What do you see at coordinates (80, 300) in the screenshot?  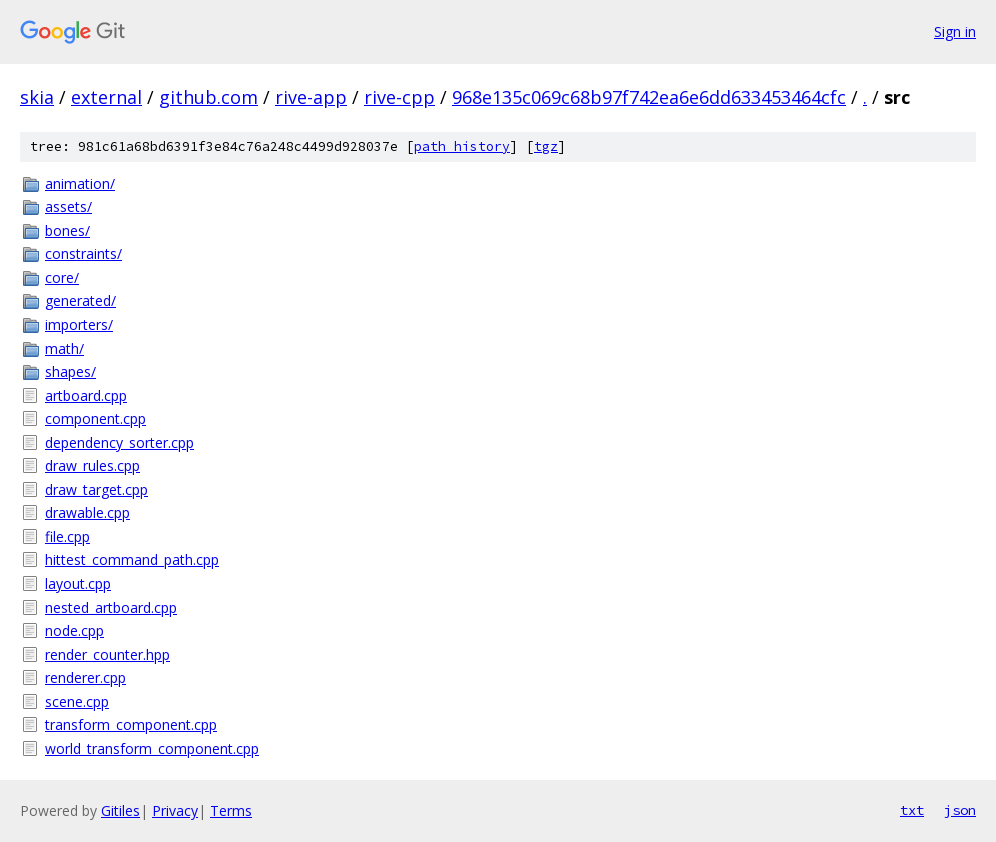 I see `generated/` at bounding box center [80, 300].